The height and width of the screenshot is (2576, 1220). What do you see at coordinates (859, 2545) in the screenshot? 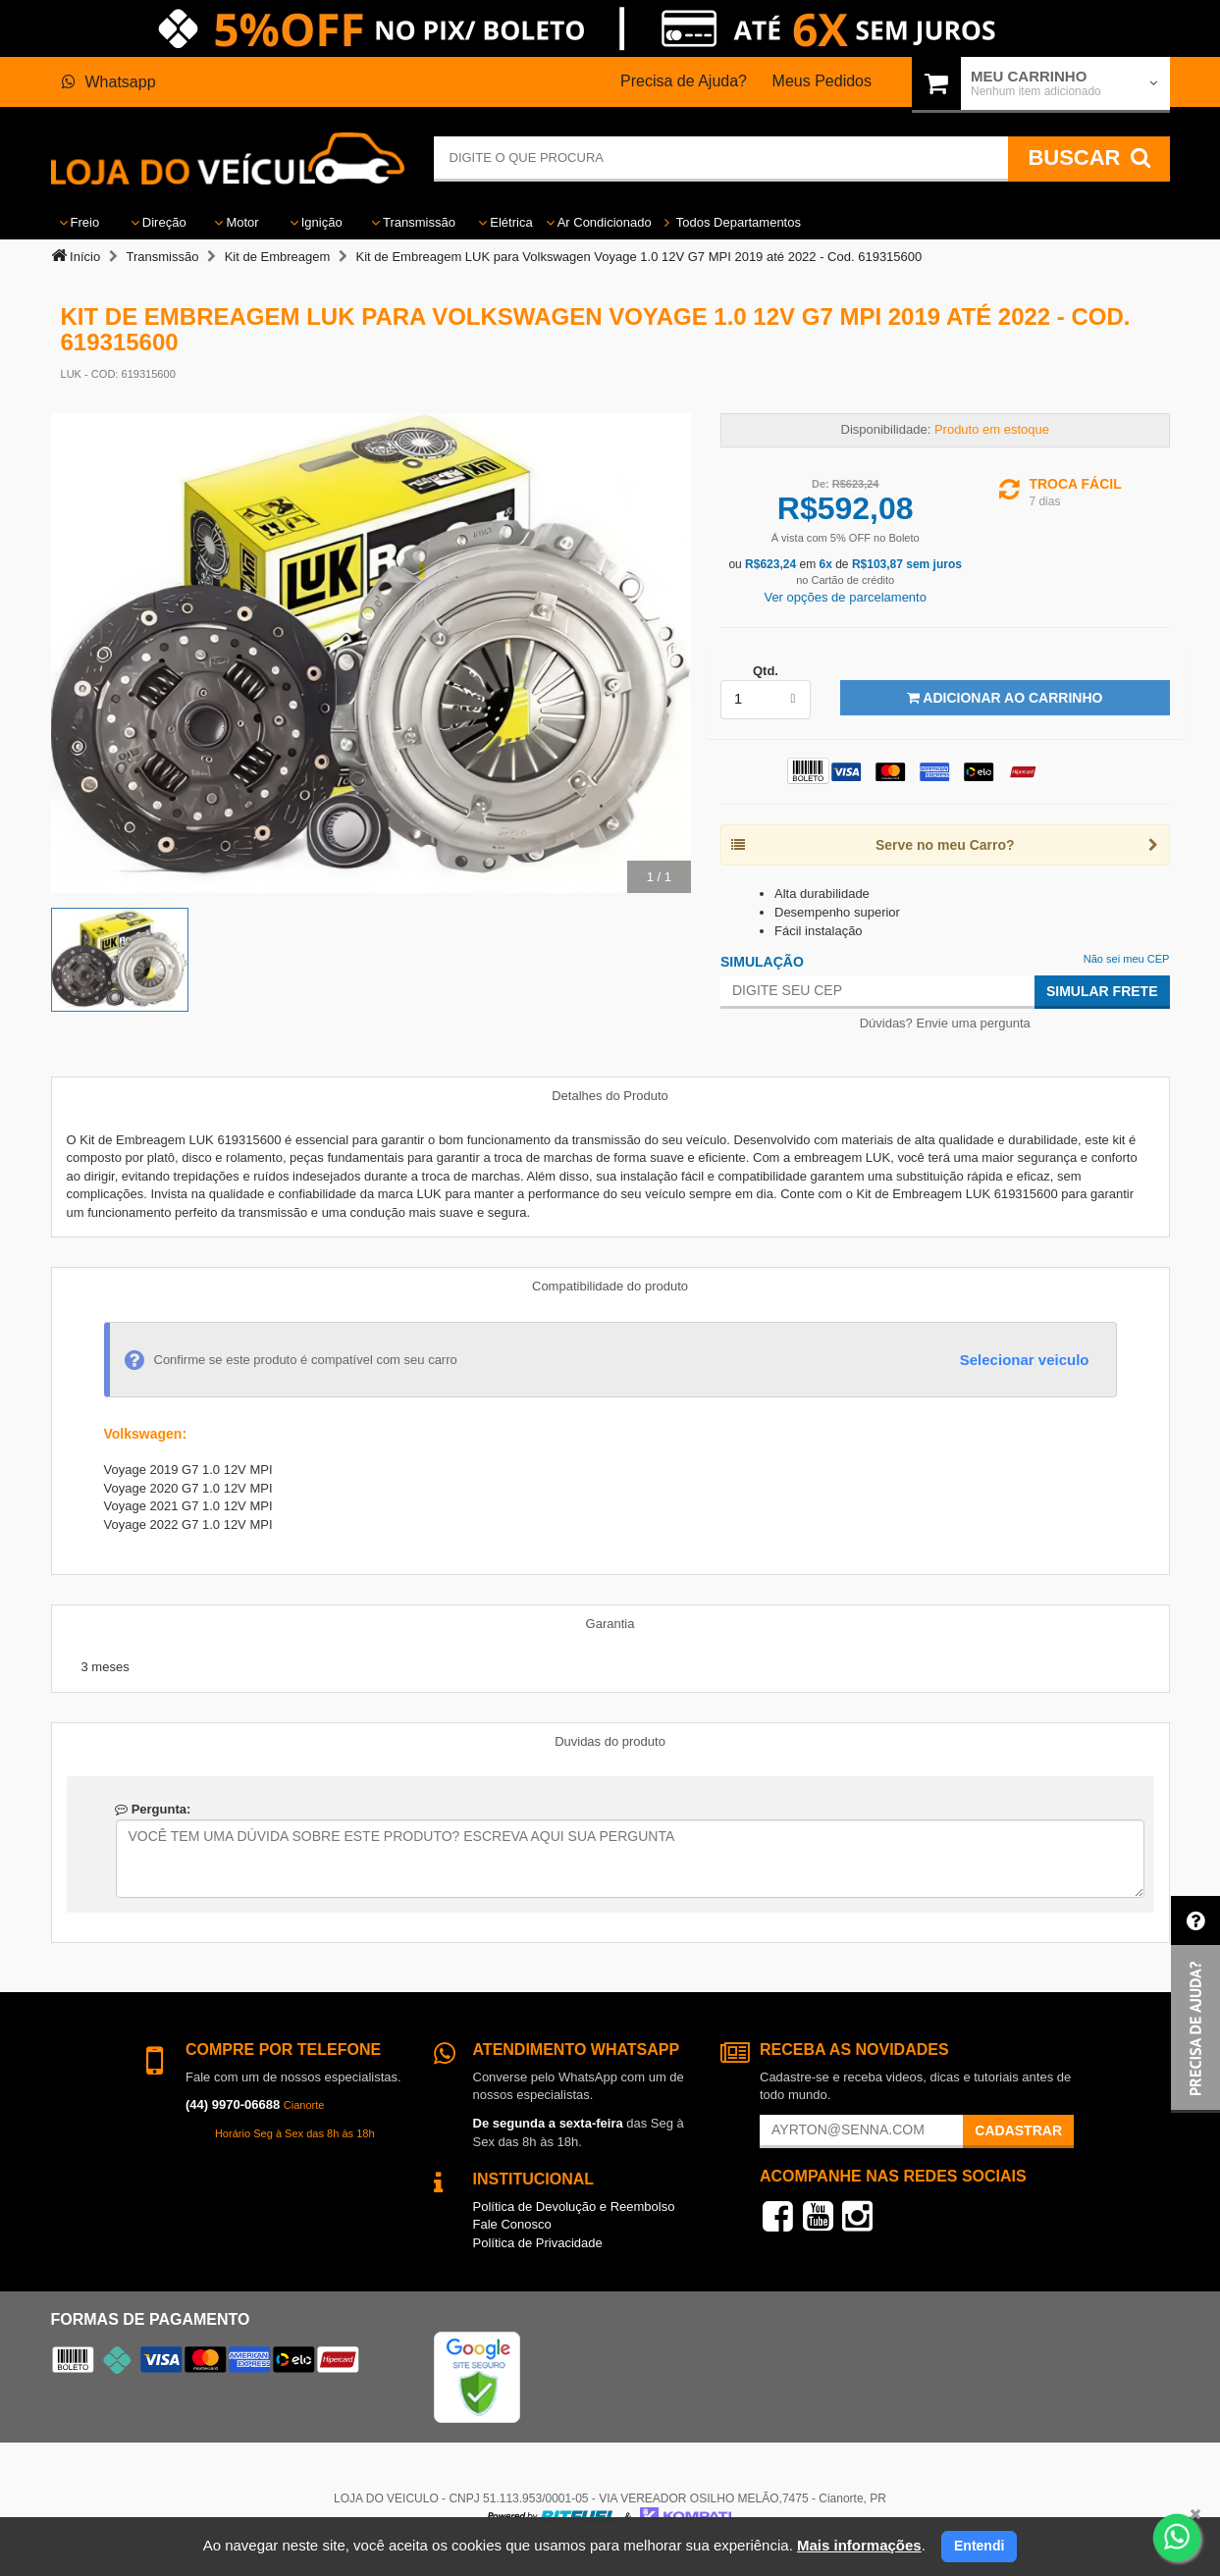
I see `Mais informações` at bounding box center [859, 2545].